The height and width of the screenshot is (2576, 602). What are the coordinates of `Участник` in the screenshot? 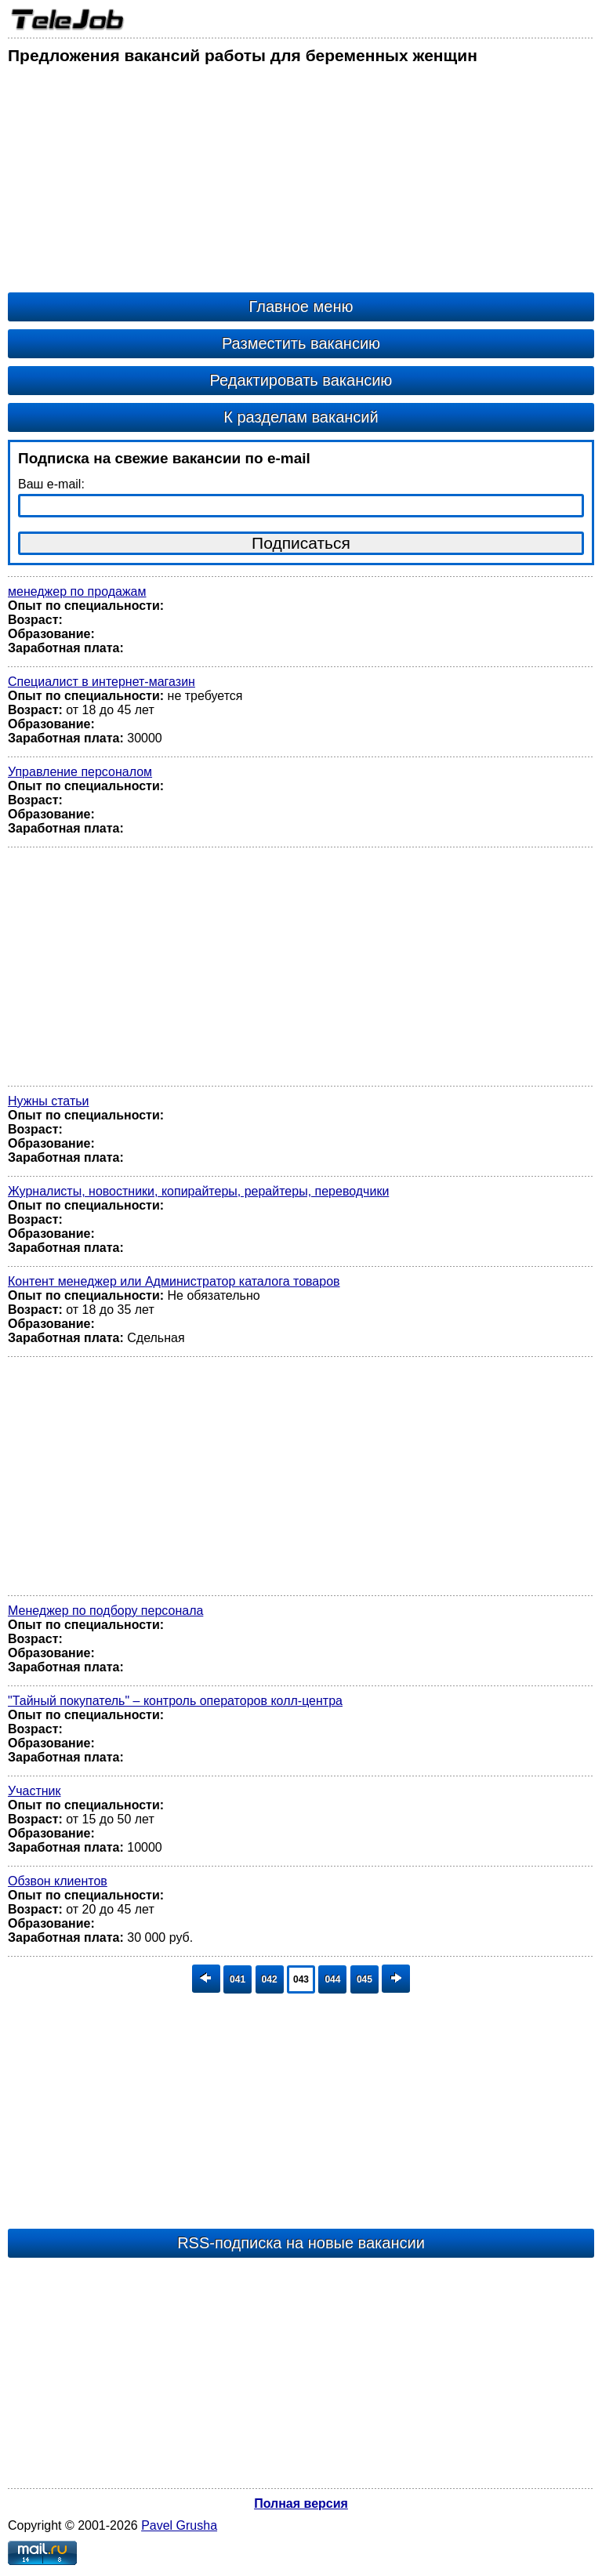 It's located at (34, 1791).